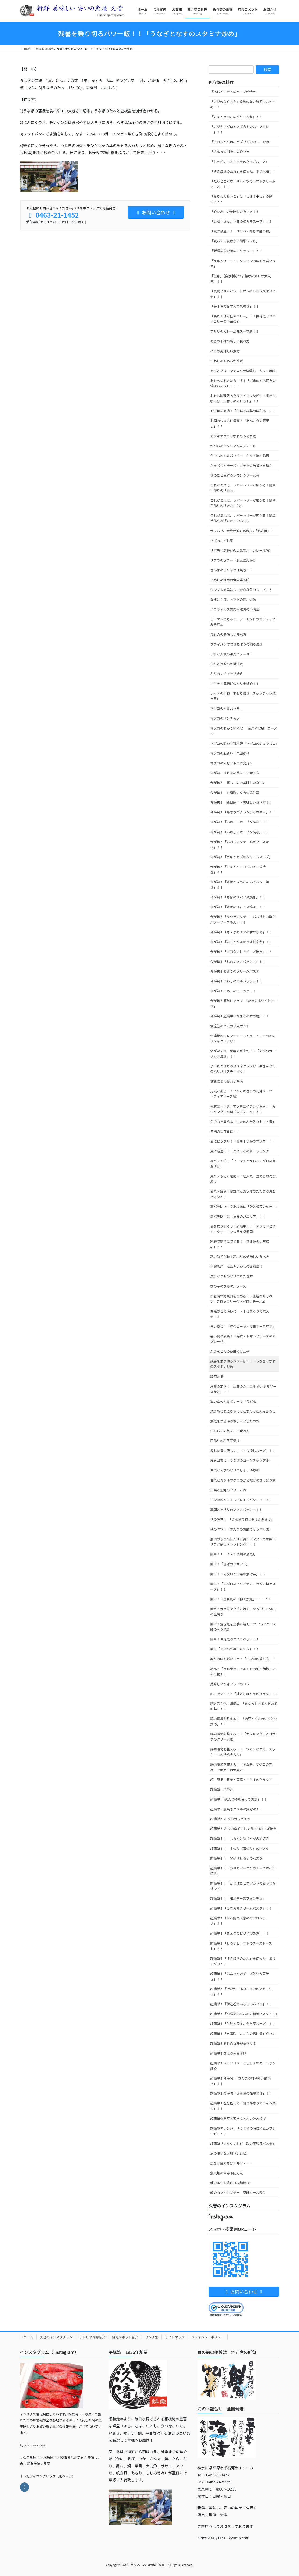  Describe the element at coordinates (242, 1450) in the screenshot. I see `疲れた胃に優しい！「すり流しスープ」！！` at that location.